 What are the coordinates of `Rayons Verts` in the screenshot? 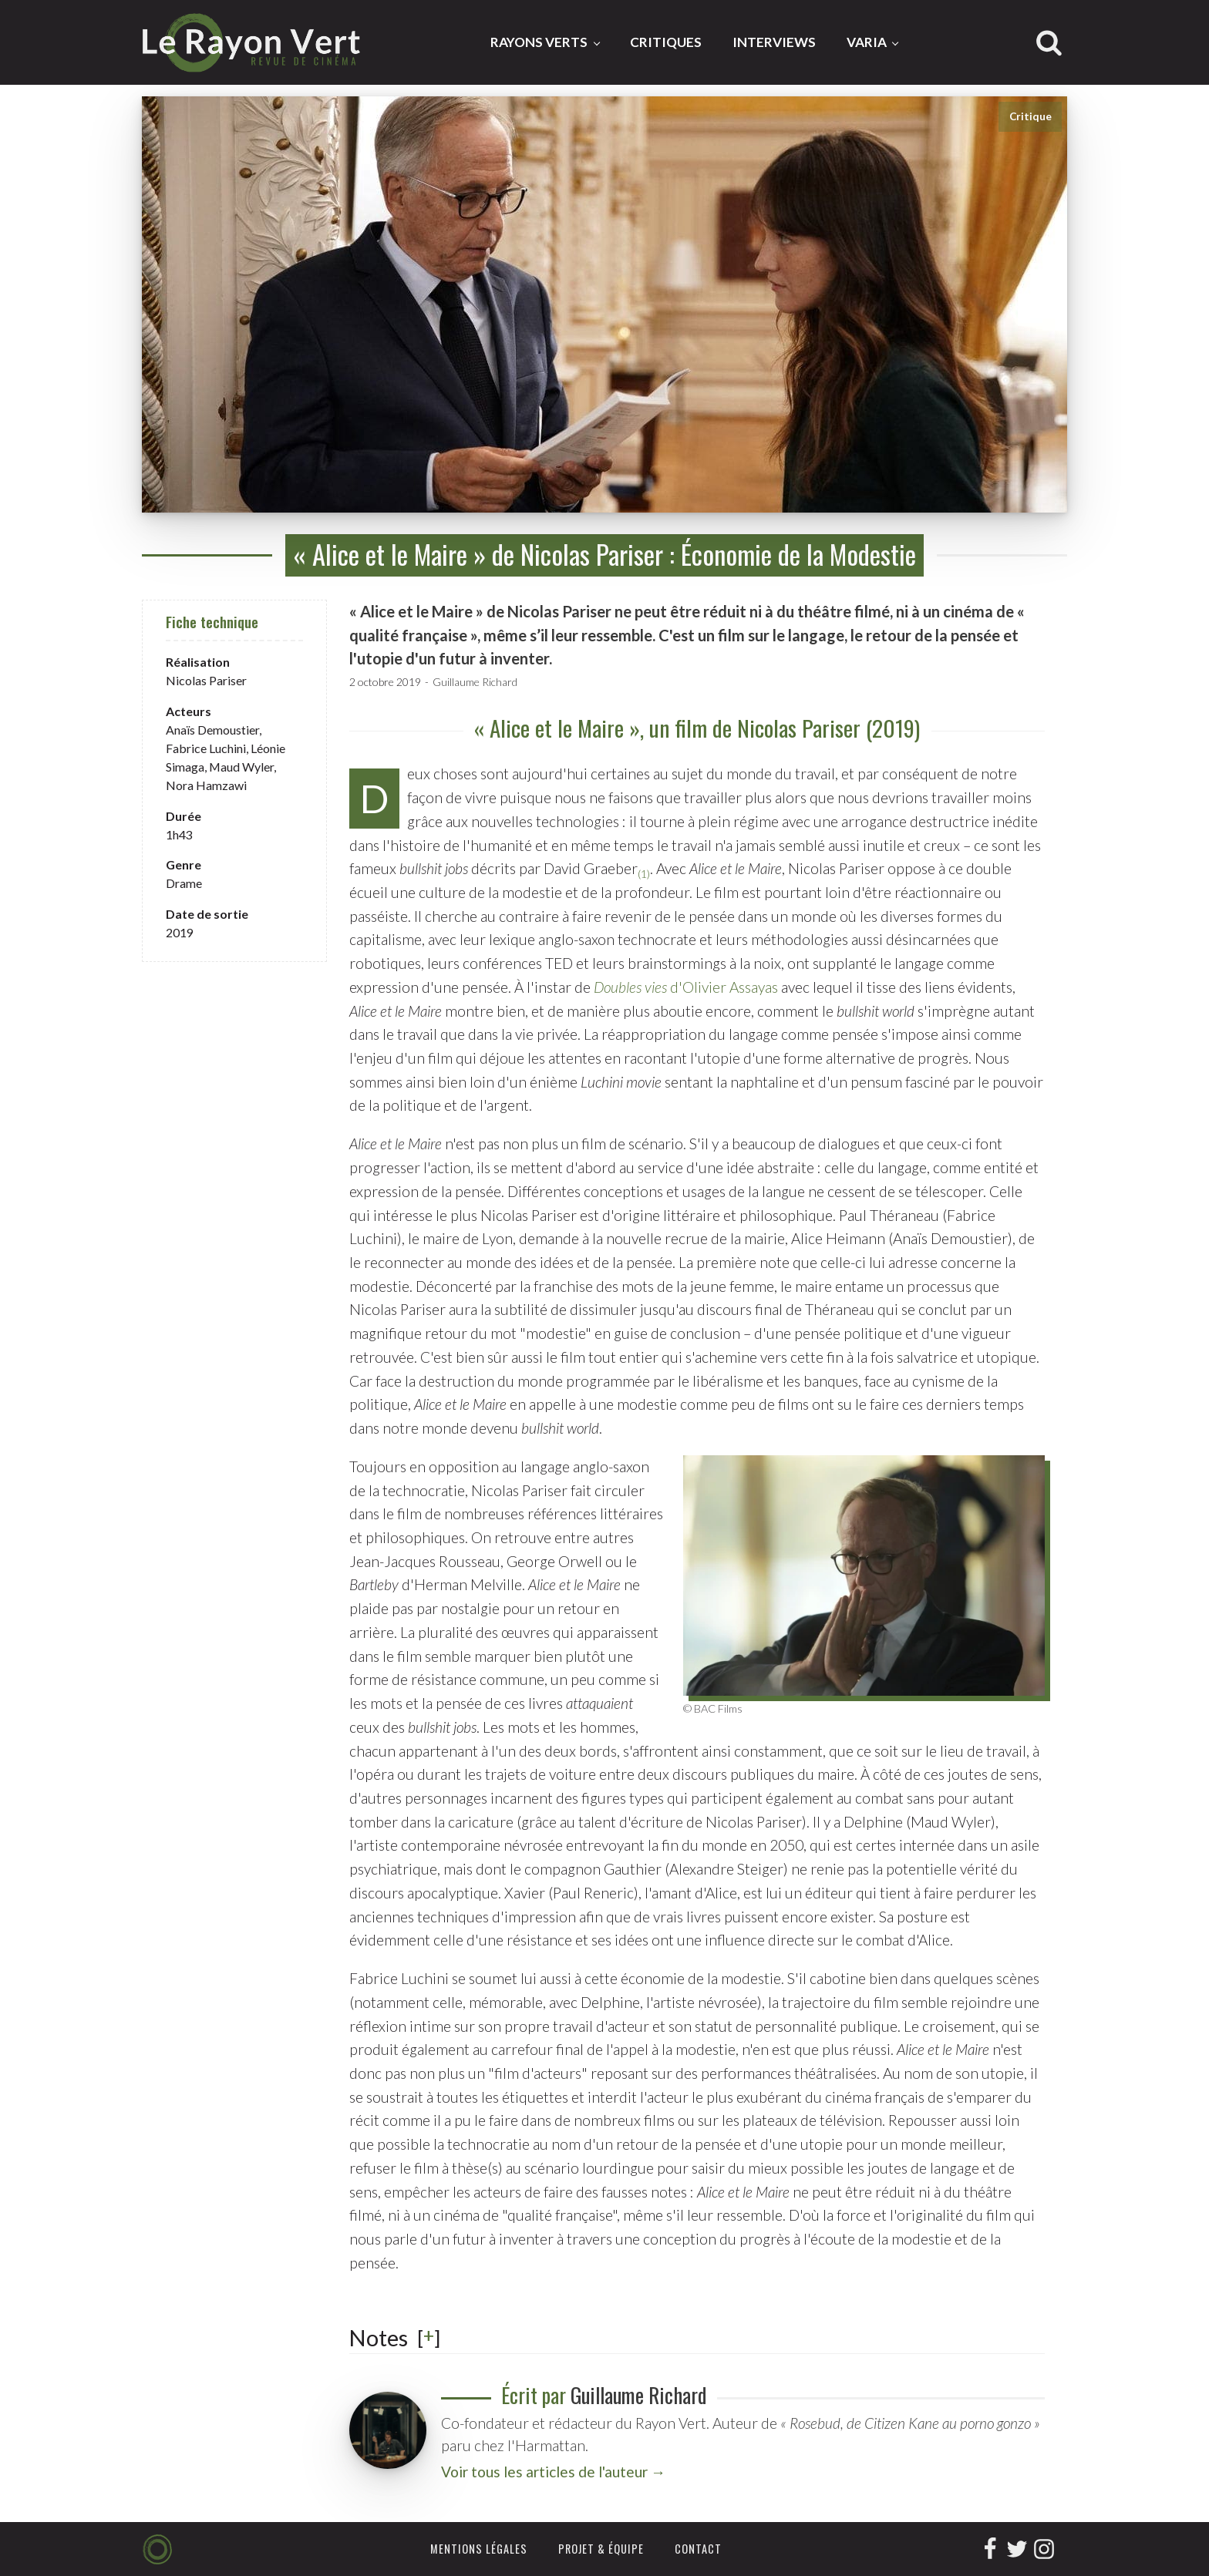 It's located at (539, 42).